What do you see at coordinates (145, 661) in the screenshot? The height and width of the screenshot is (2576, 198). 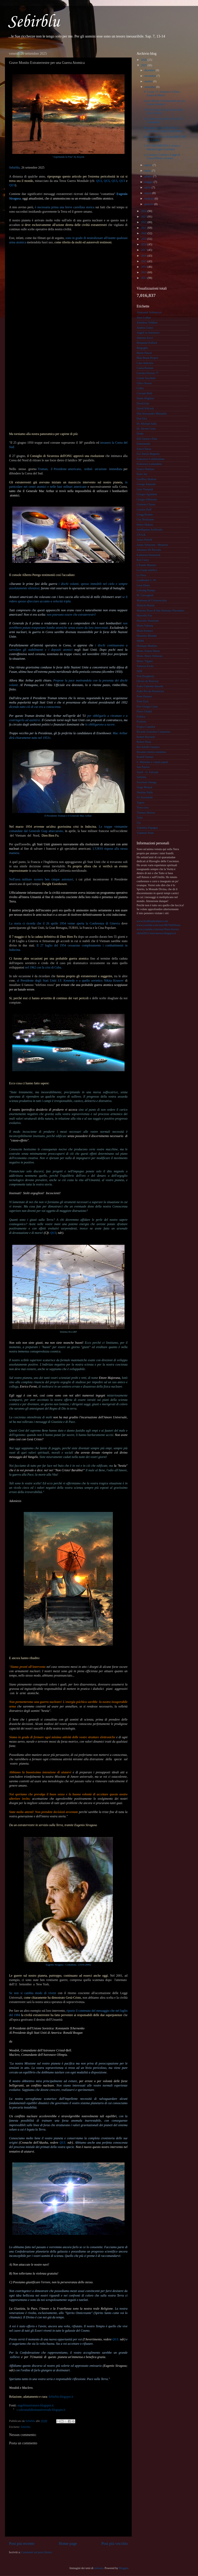 I see `Mons. Viganò` at bounding box center [145, 661].